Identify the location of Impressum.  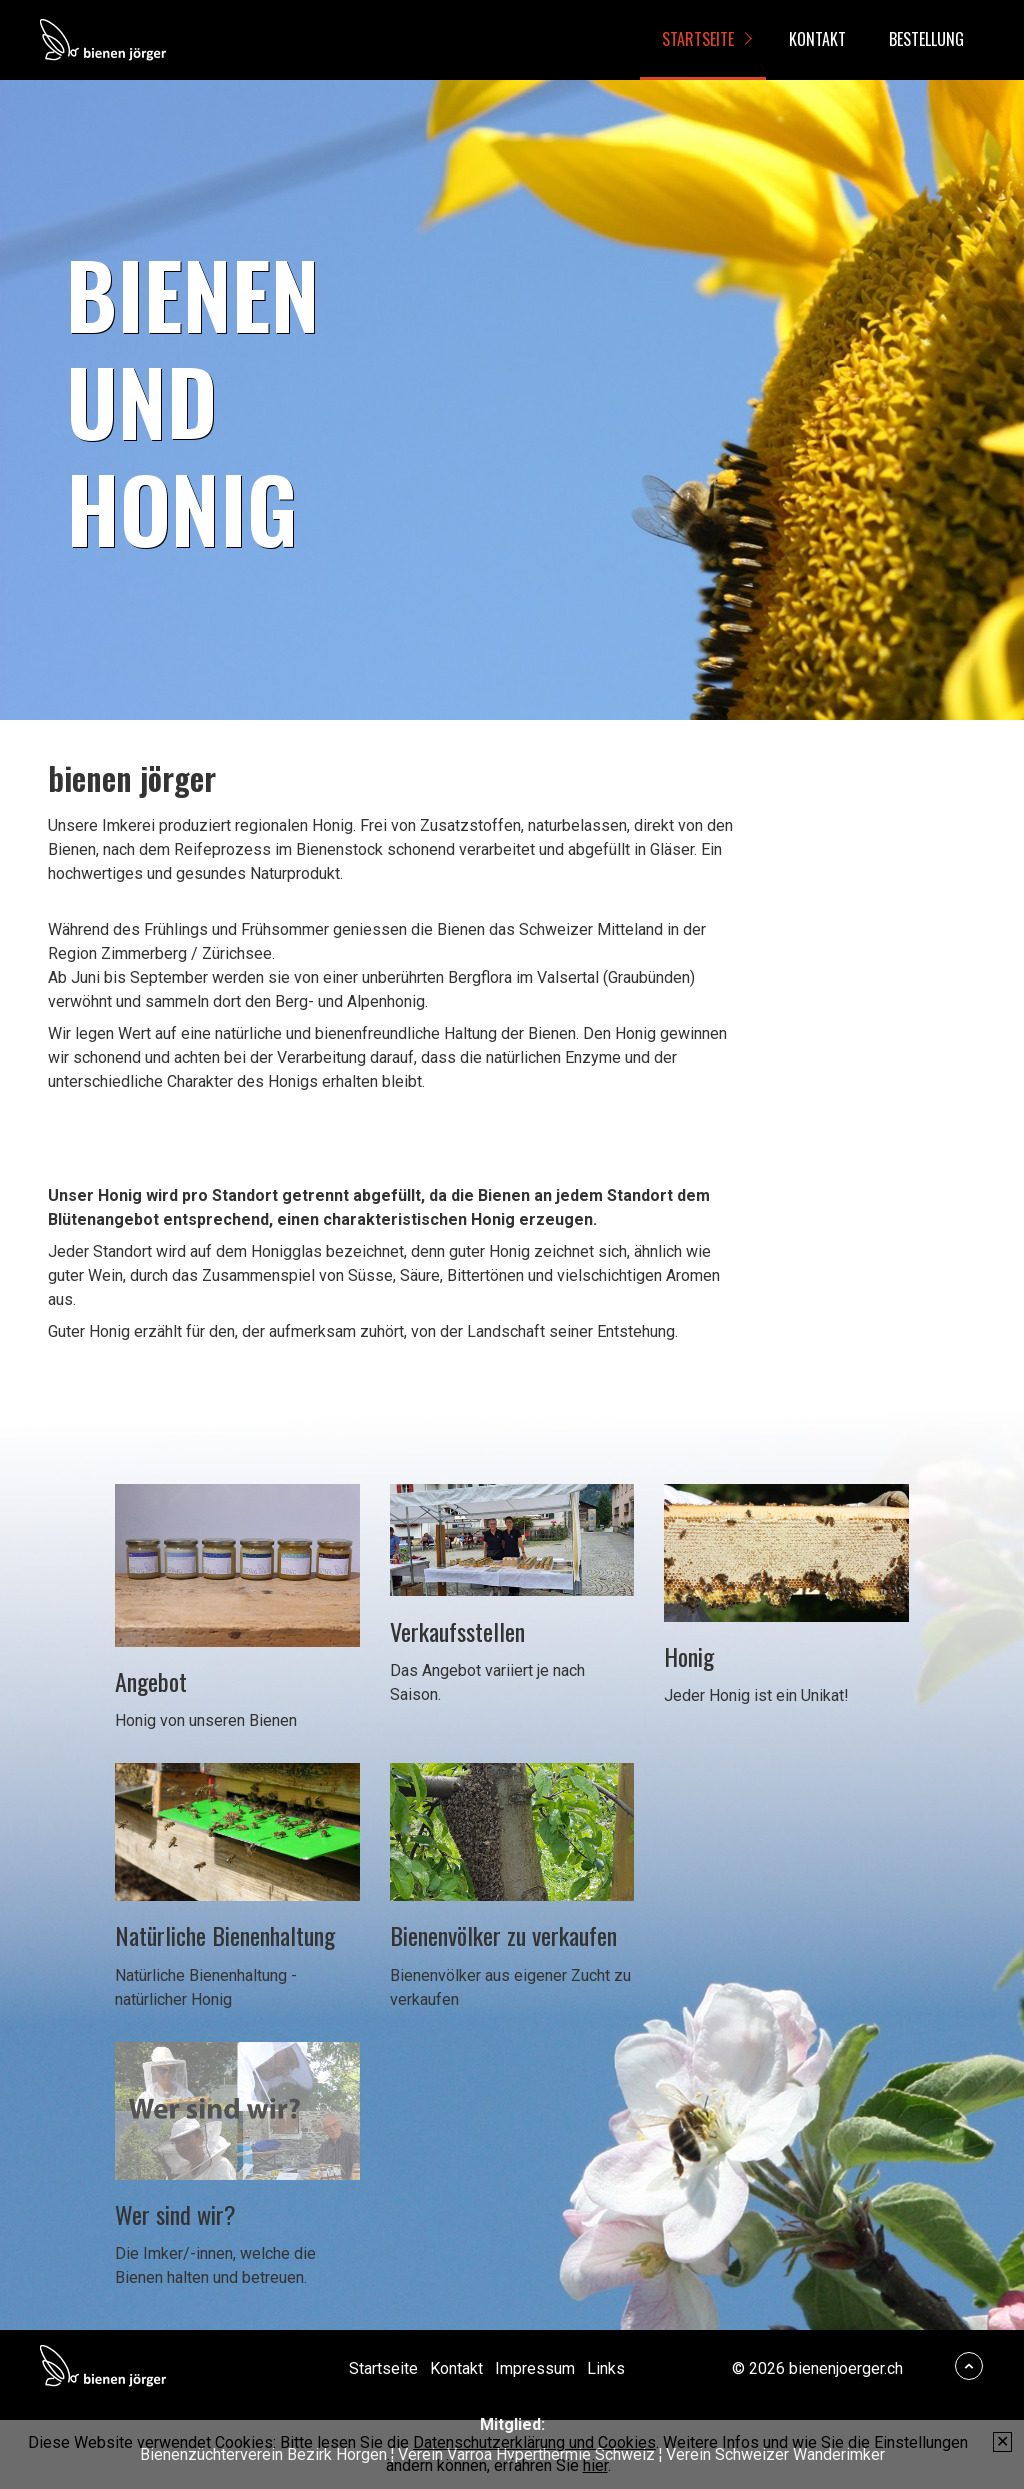
(535, 2368).